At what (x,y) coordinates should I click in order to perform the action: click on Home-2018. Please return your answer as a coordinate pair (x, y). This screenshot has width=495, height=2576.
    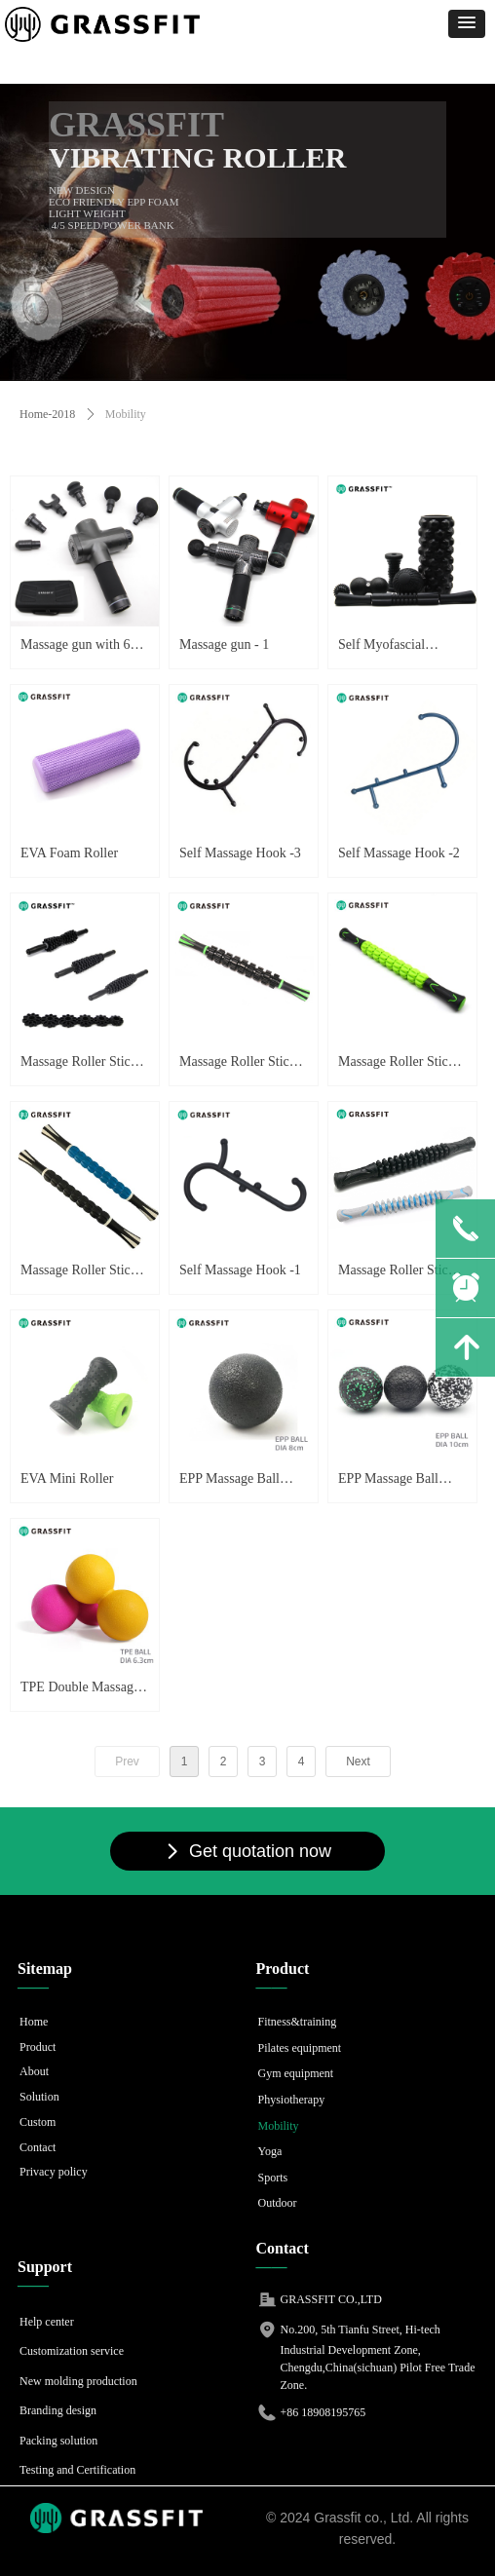
    Looking at the image, I should click on (47, 414).